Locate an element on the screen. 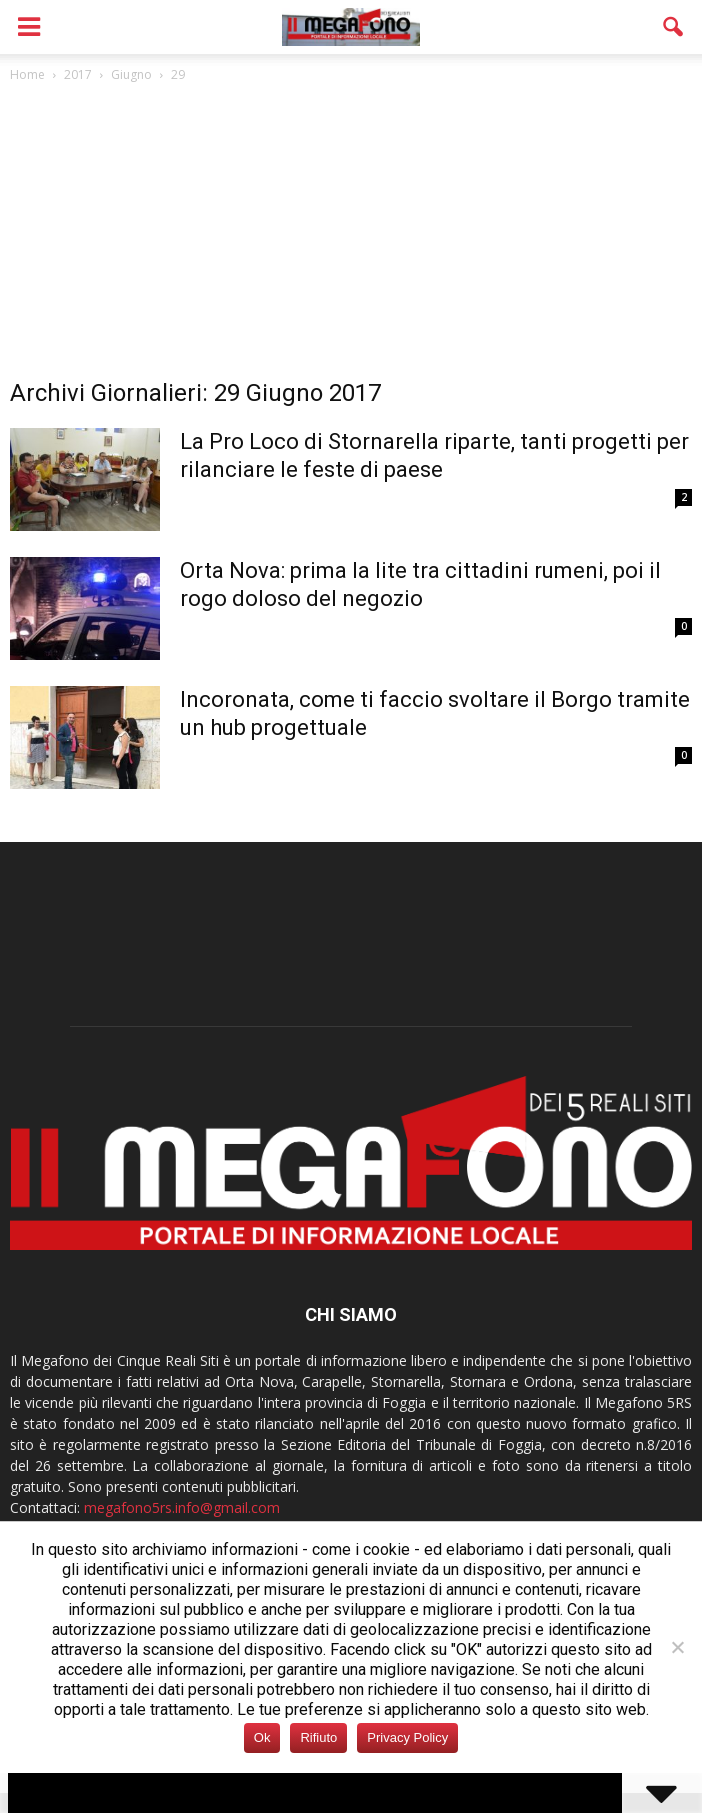 The image size is (702, 1813). Rifiuto is located at coordinates (318, 1737).